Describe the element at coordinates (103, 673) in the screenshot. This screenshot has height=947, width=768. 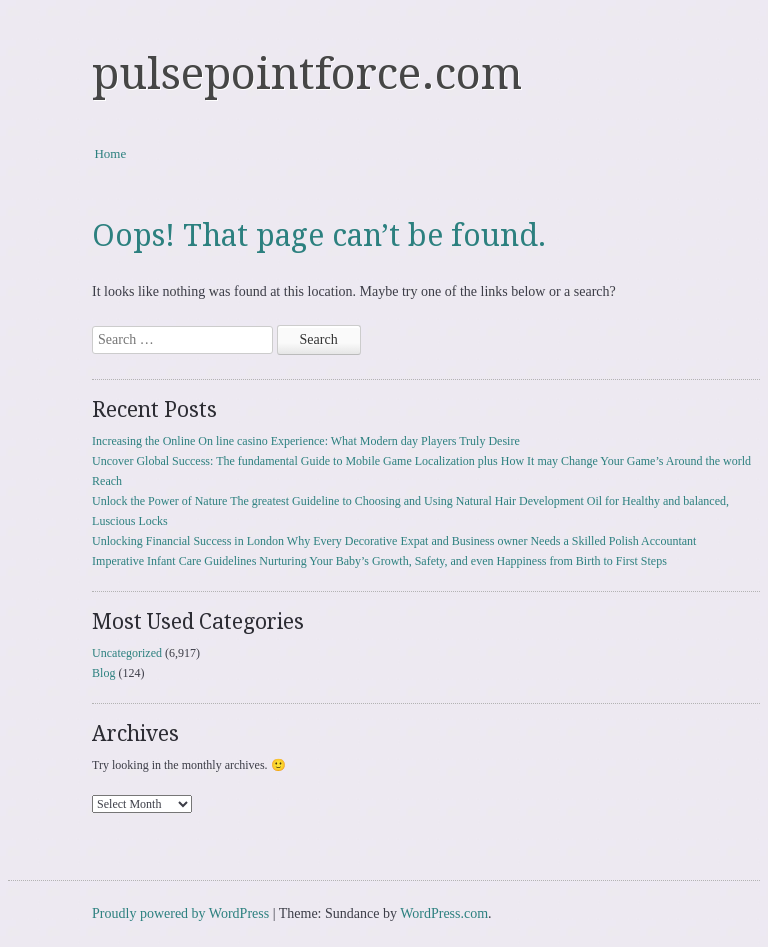
I see `Blog` at that location.